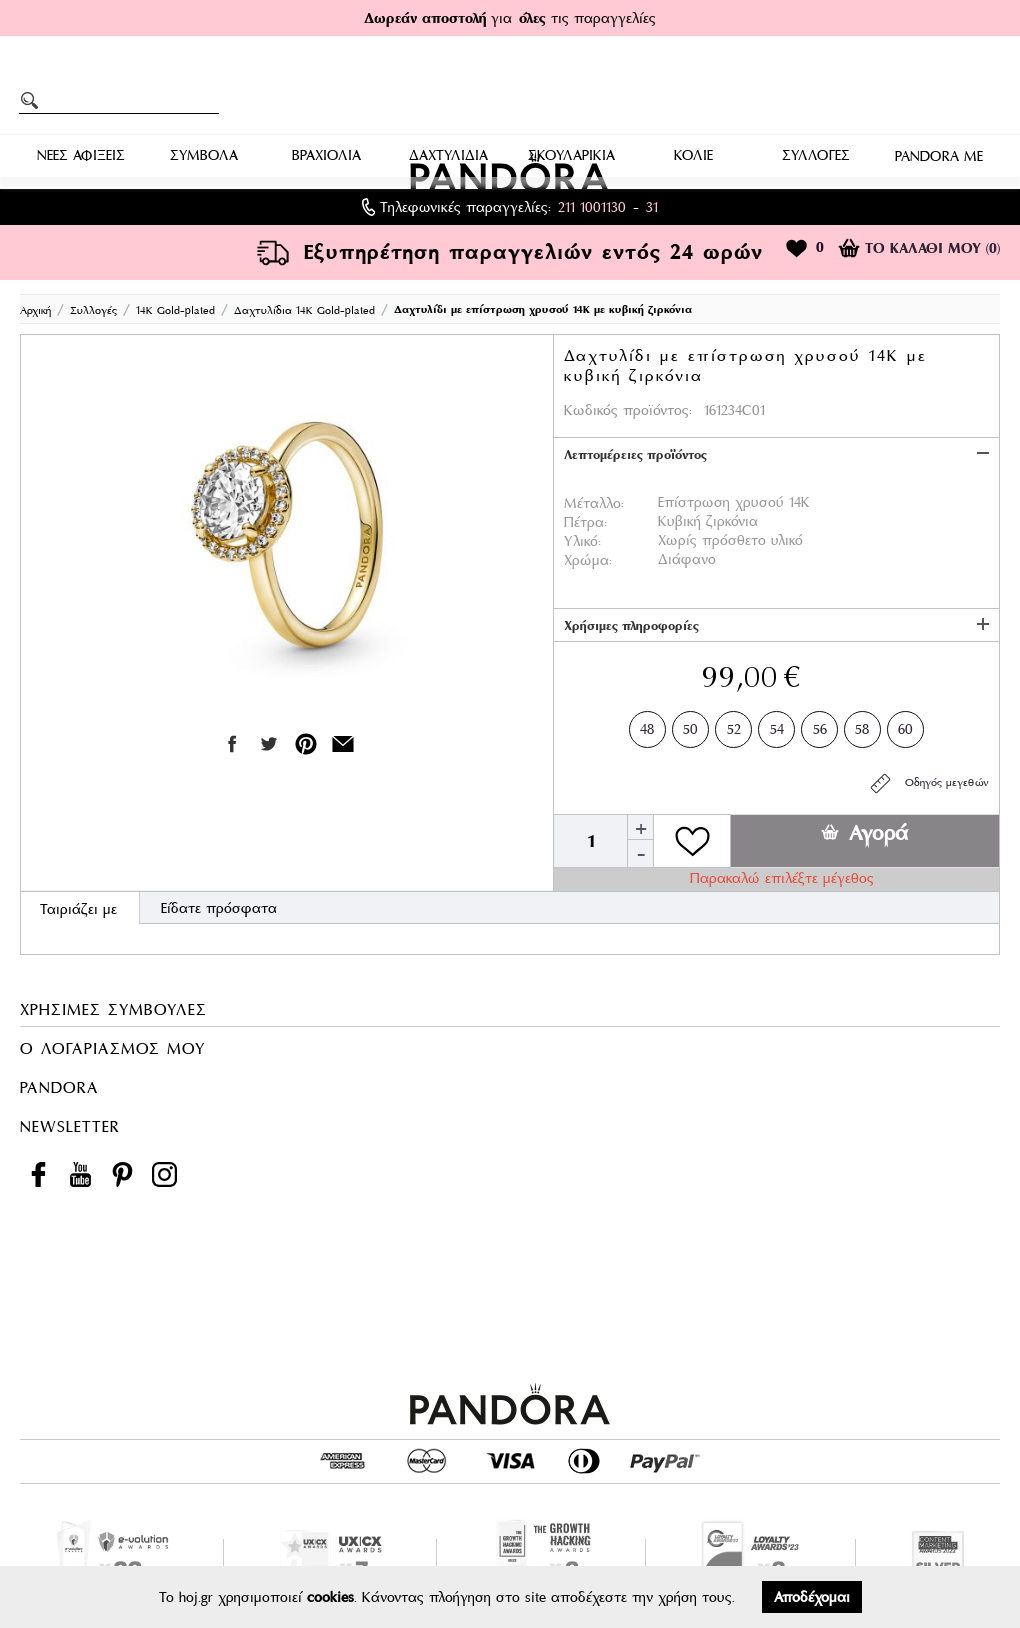 The width and height of the screenshot is (1020, 1628). Describe the element at coordinates (588, 560) in the screenshot. I see `Χρώμα:` at that location.